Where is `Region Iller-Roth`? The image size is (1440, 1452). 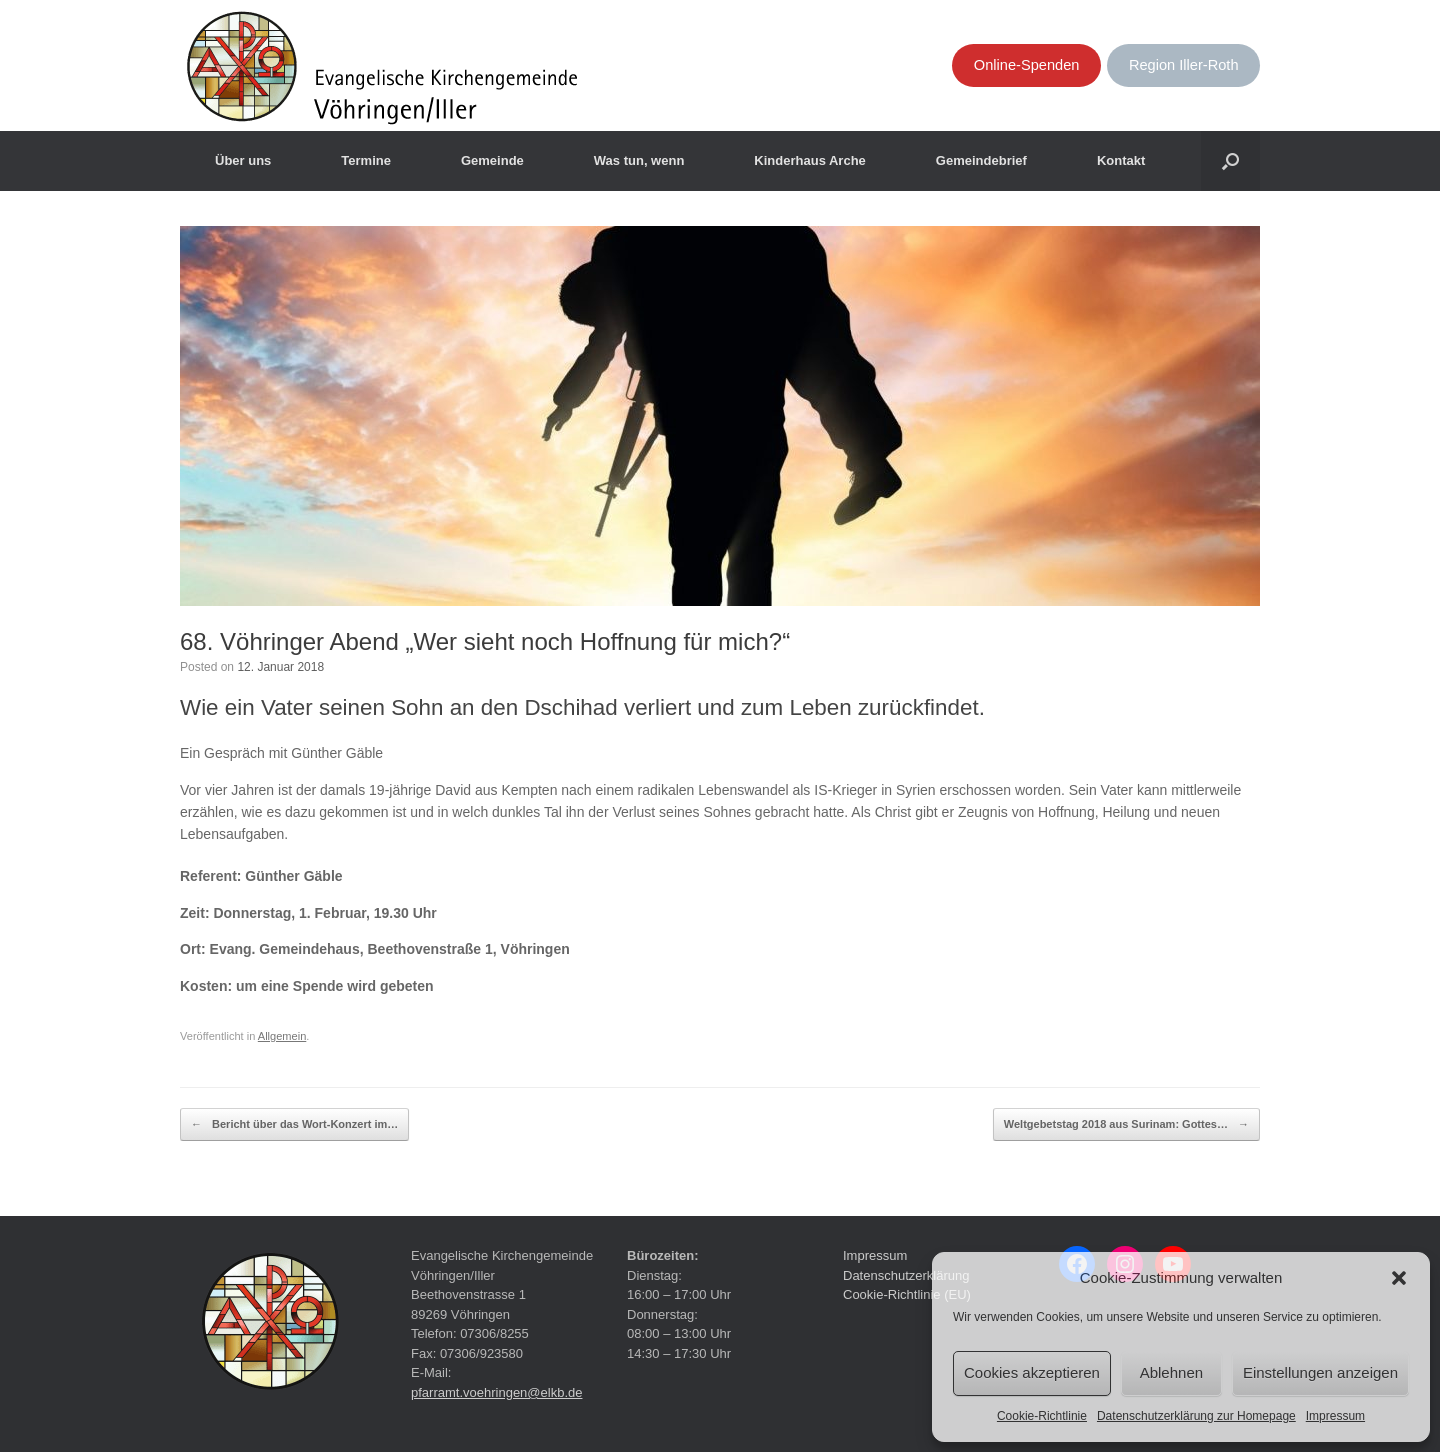
Region Iller-Roth is located at coordinates (1184, 65).